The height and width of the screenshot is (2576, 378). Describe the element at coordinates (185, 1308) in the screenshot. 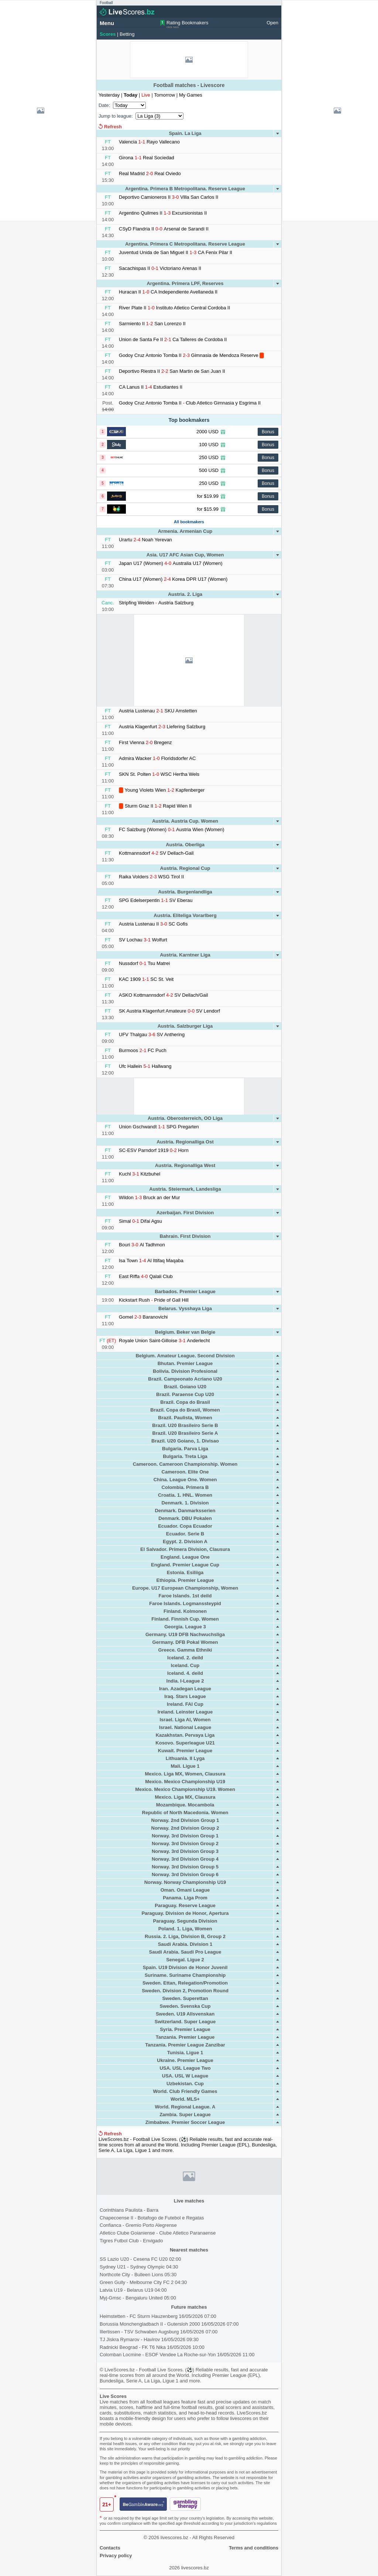

I see `Belarus. Vysshaya Liga` at that location.